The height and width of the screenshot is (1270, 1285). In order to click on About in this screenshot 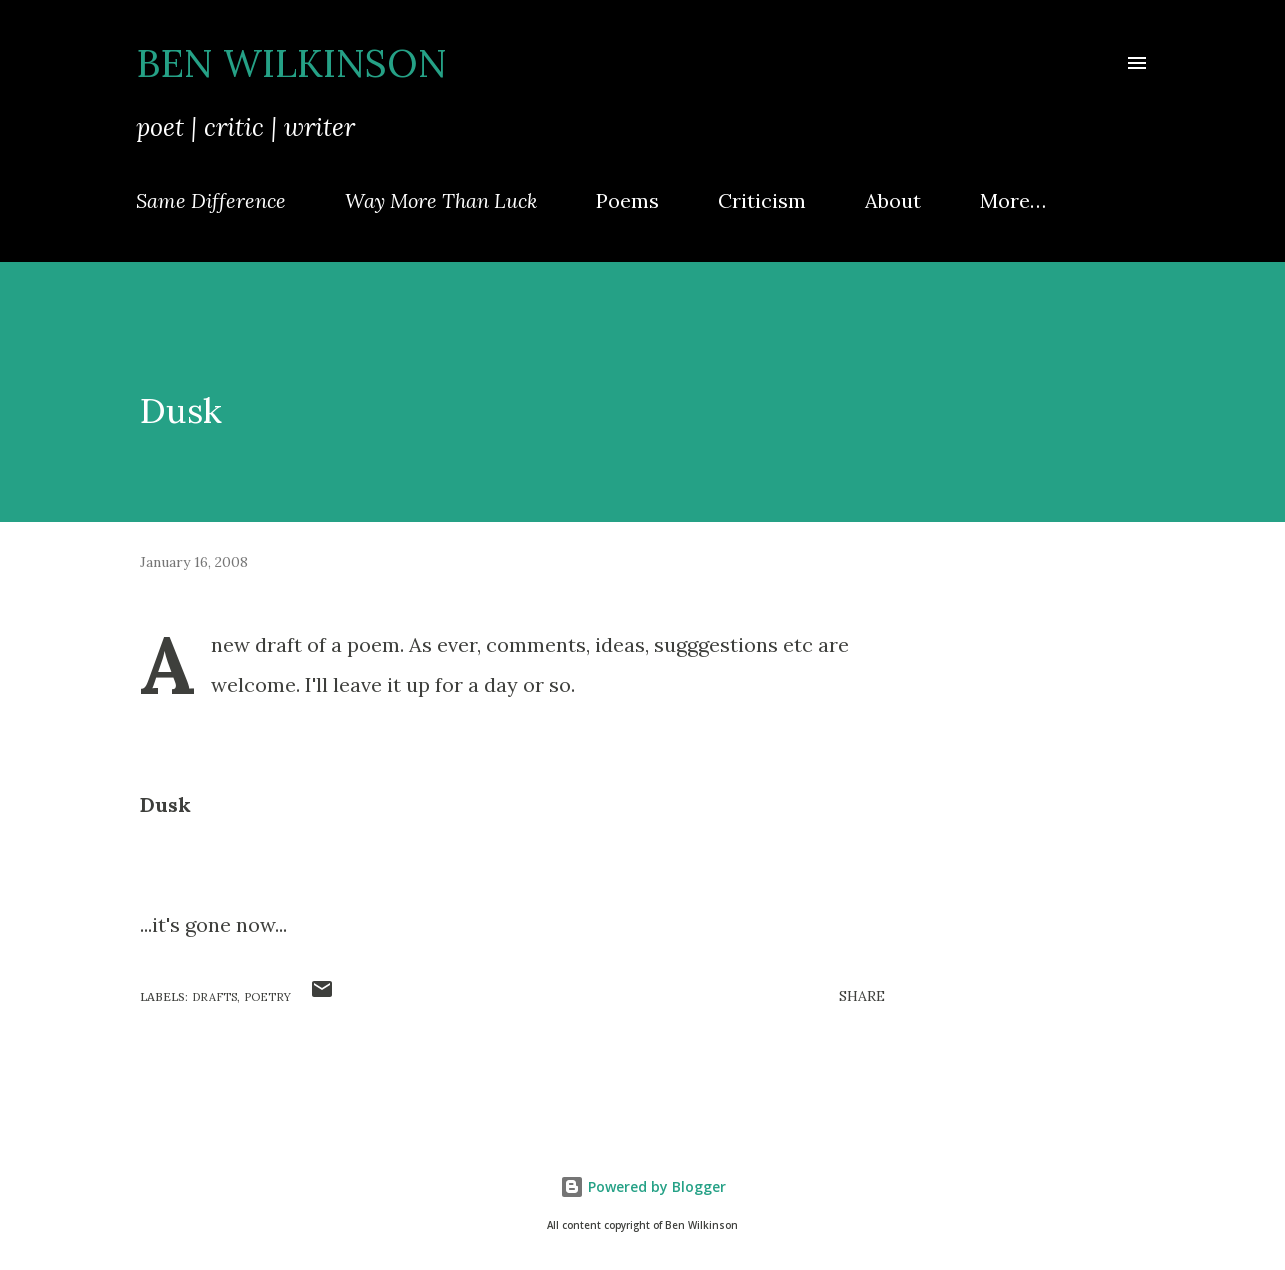, I will do `click(893, 200)`.